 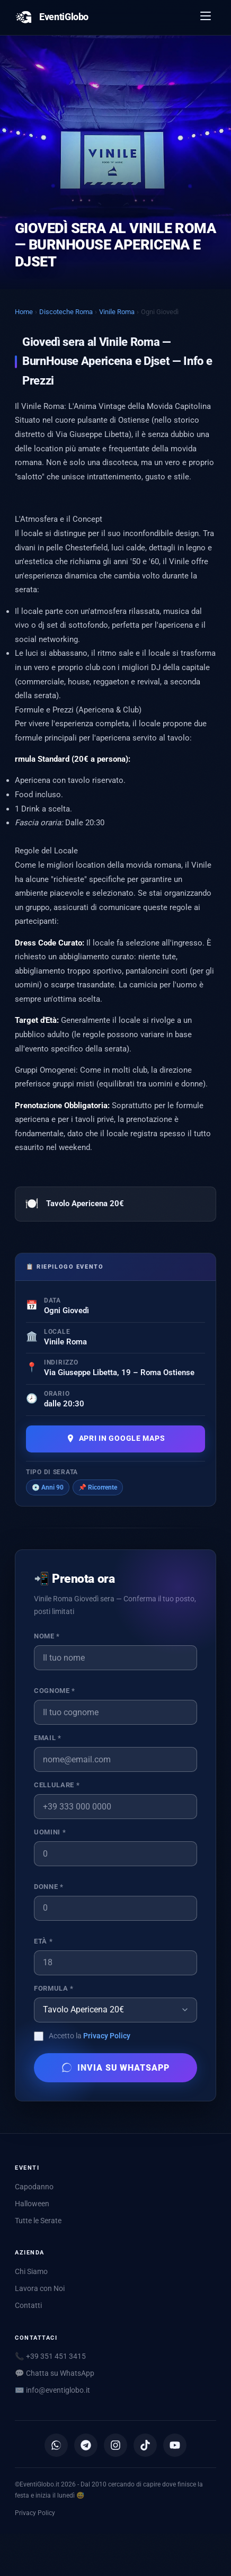 What do you see at coordinates (50, 1832) in the screenshot?
I see `Uomini *` at bounding box center [50, 1832].